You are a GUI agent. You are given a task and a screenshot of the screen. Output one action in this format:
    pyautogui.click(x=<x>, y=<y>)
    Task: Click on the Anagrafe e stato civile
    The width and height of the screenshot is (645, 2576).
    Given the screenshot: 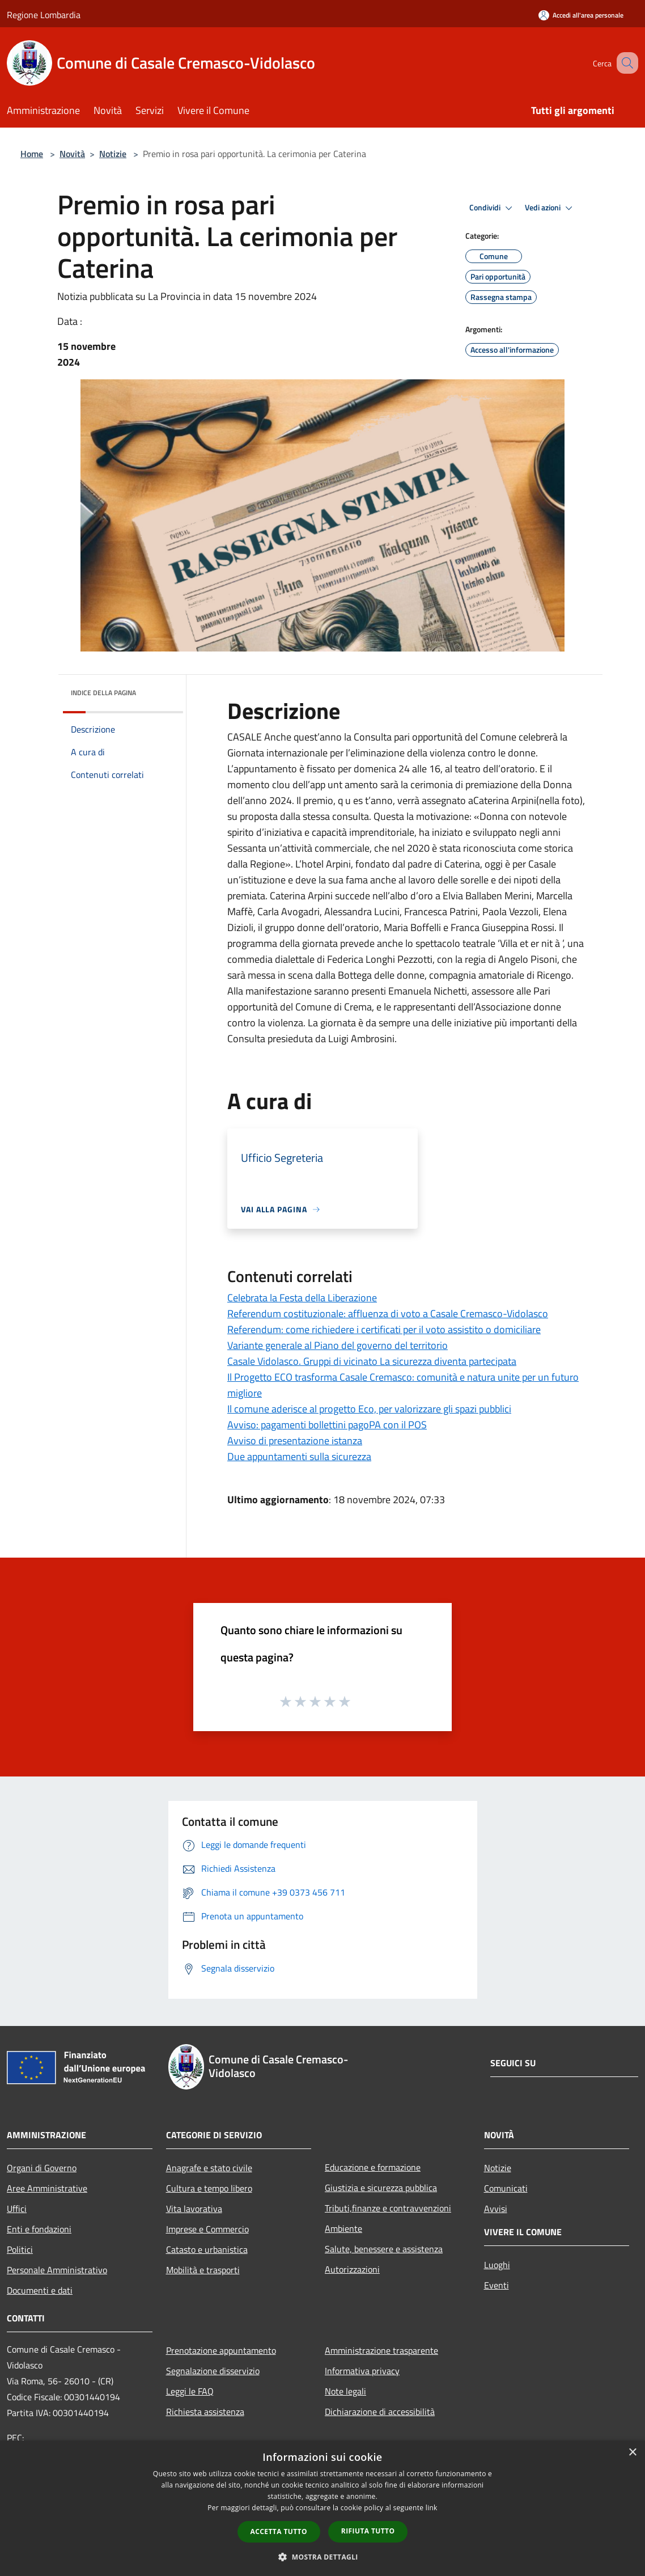 What is the action you would take?
    pyautogui.click(x=209, y=2168)
    